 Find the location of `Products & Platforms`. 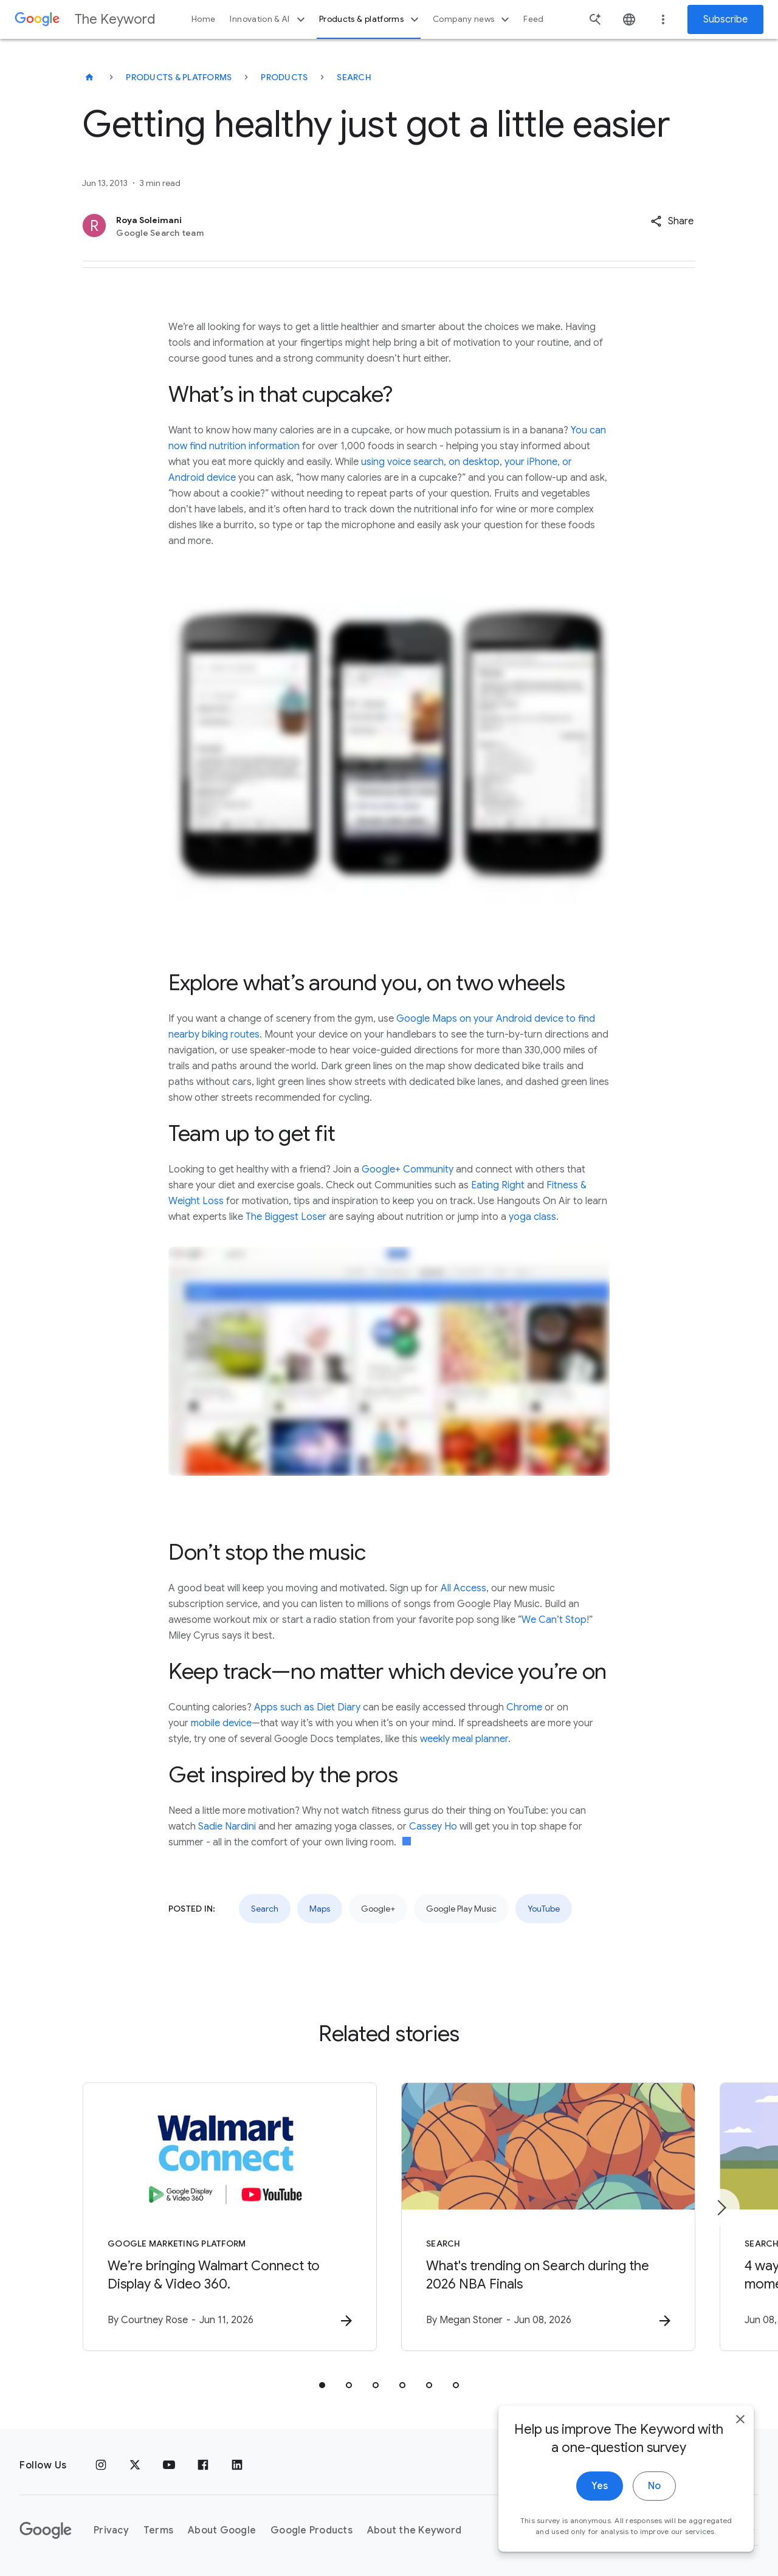

Products & Platforms is located at coordinates (179, 77).